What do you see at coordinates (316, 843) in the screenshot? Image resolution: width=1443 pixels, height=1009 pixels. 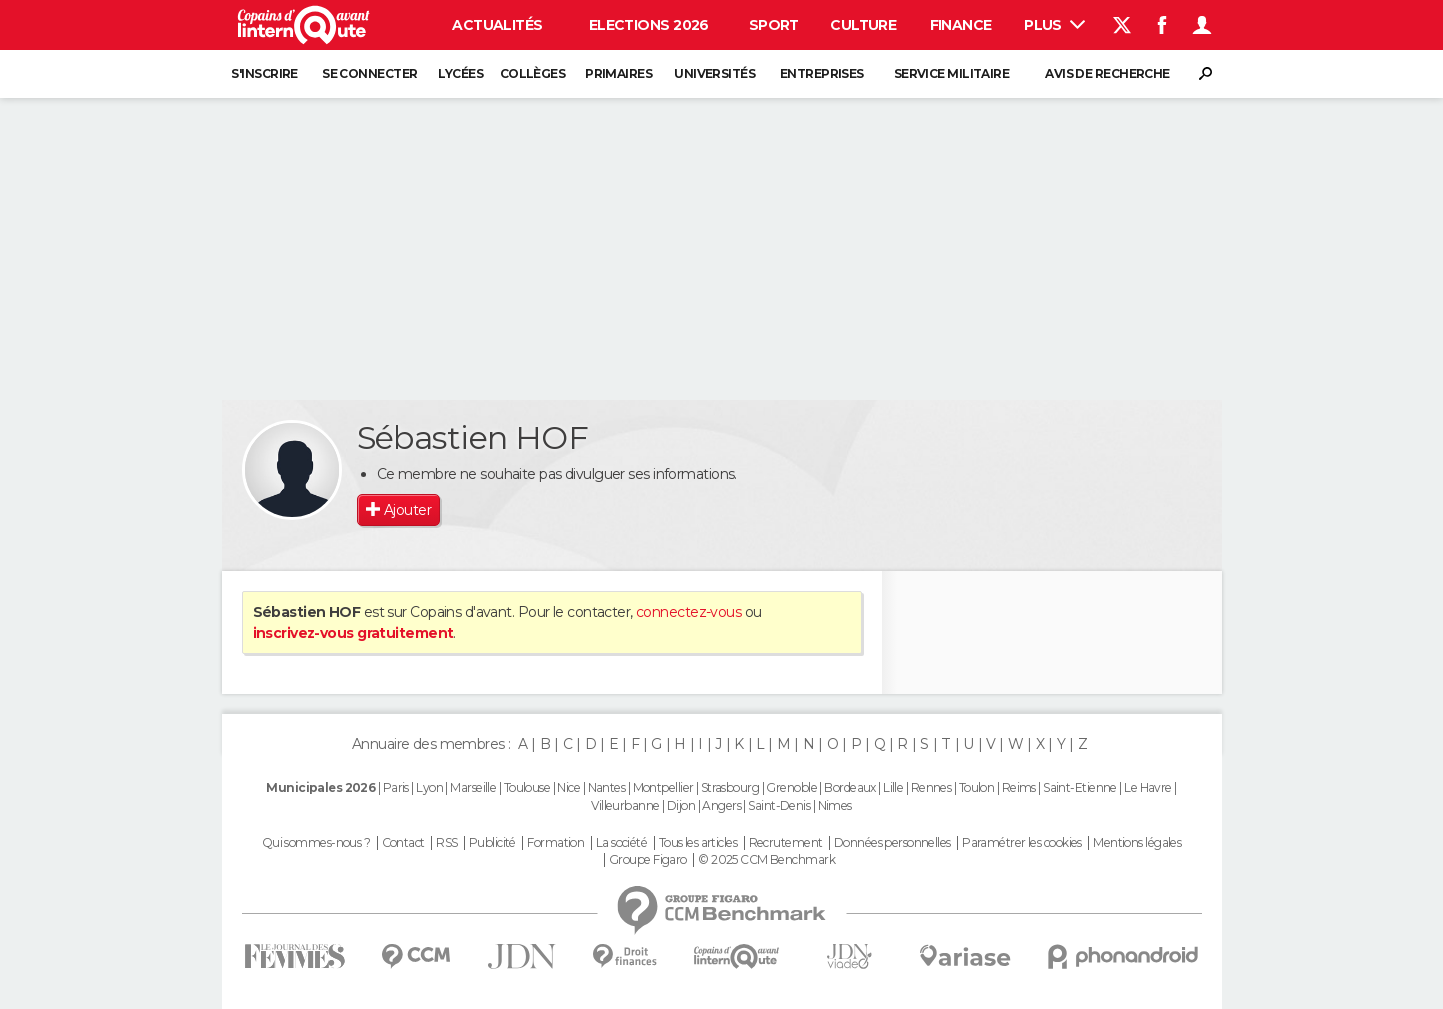 I see `Qui sommes-nous ?` at bounding box center [316, 843].